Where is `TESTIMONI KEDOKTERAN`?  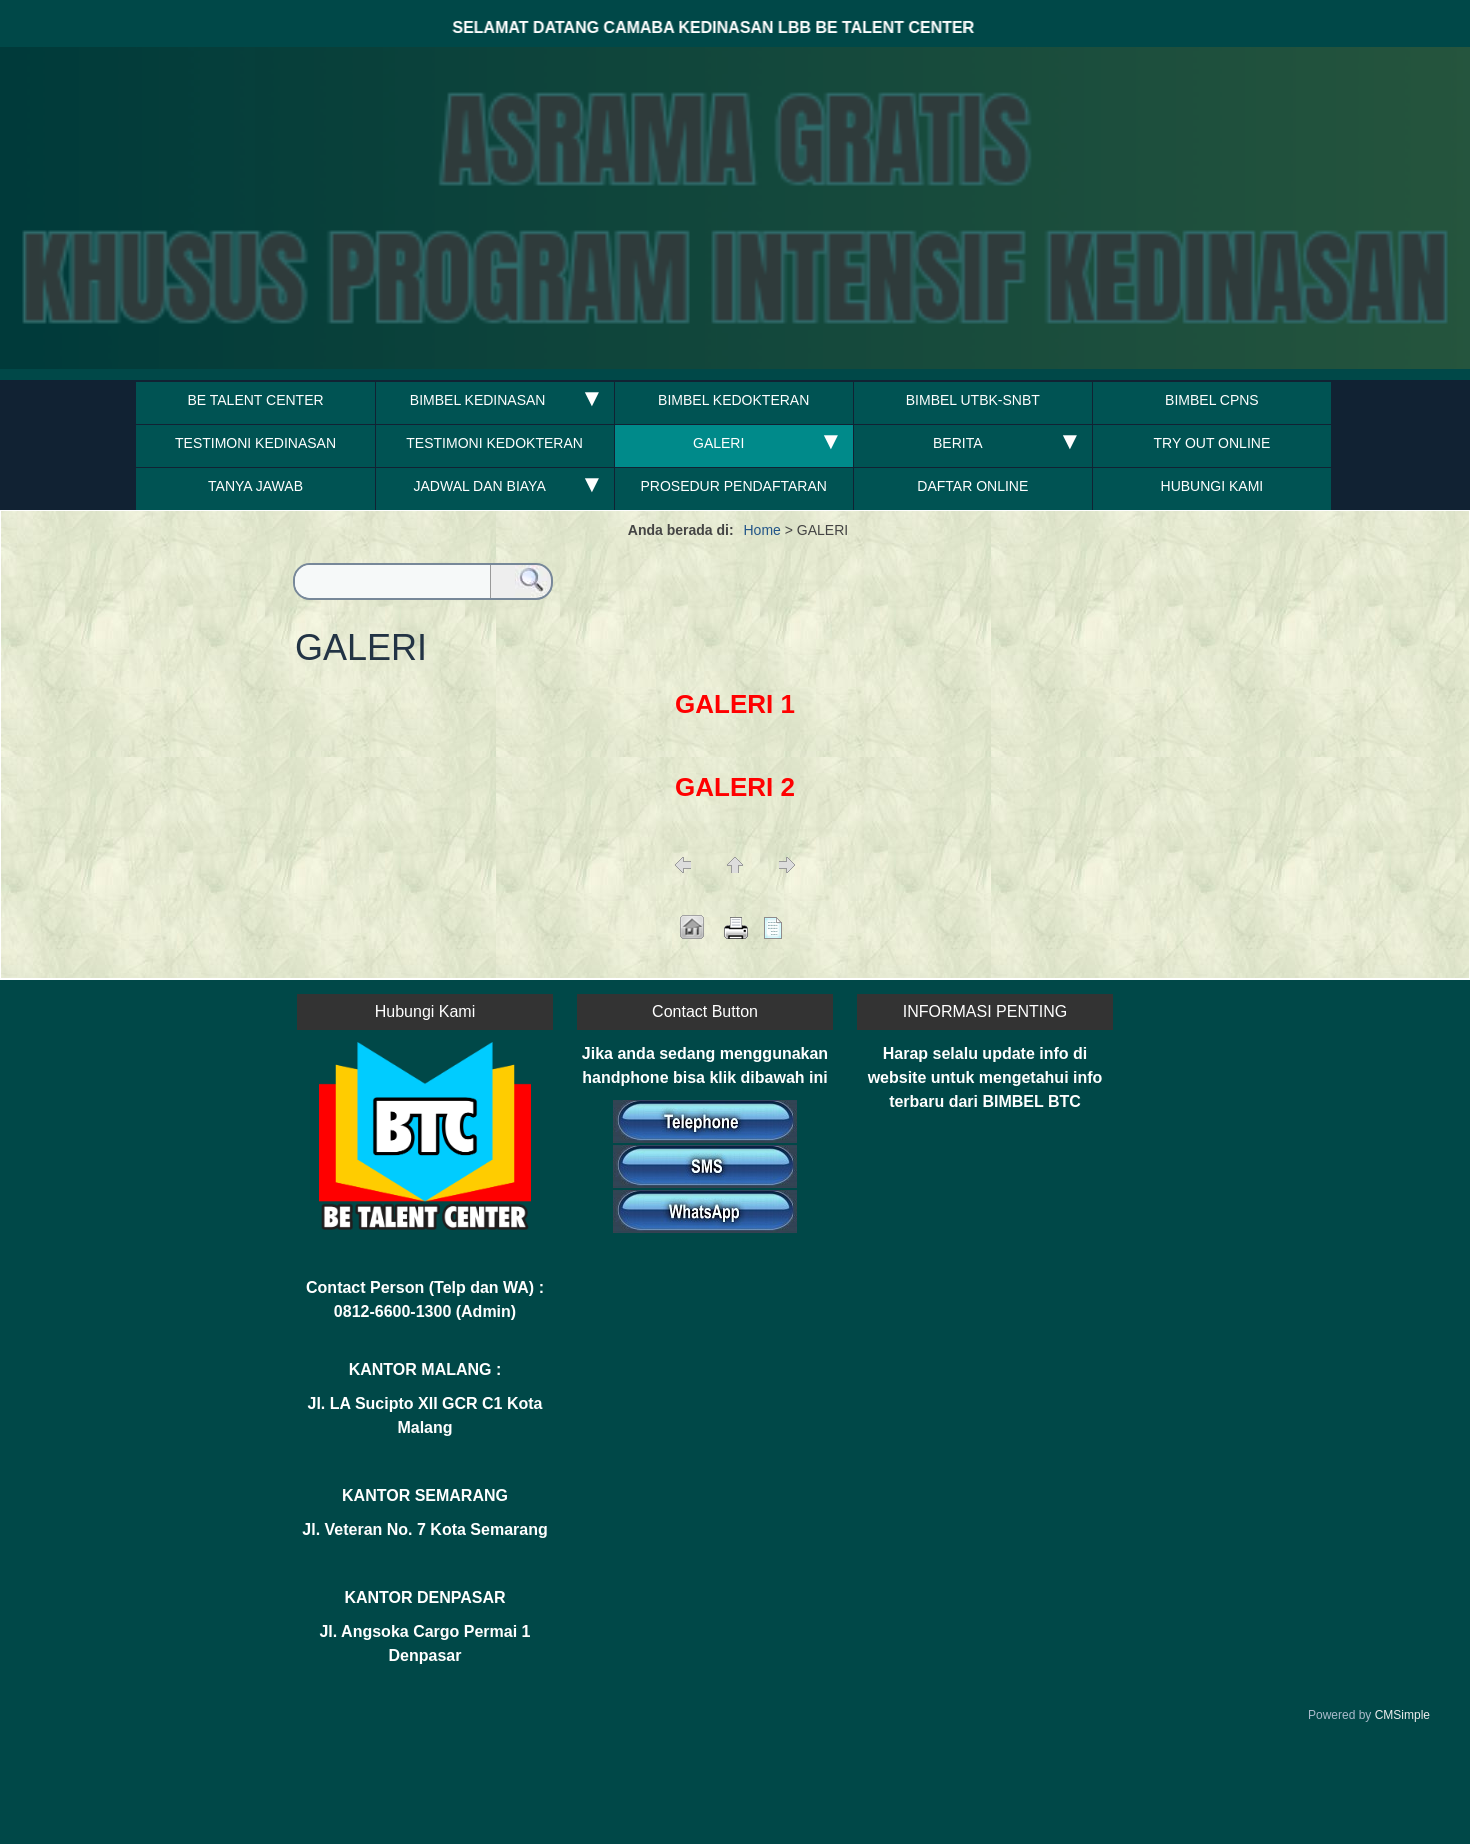
TESTIMONI KEDOKTERAN is located at coordinates (494, 443).